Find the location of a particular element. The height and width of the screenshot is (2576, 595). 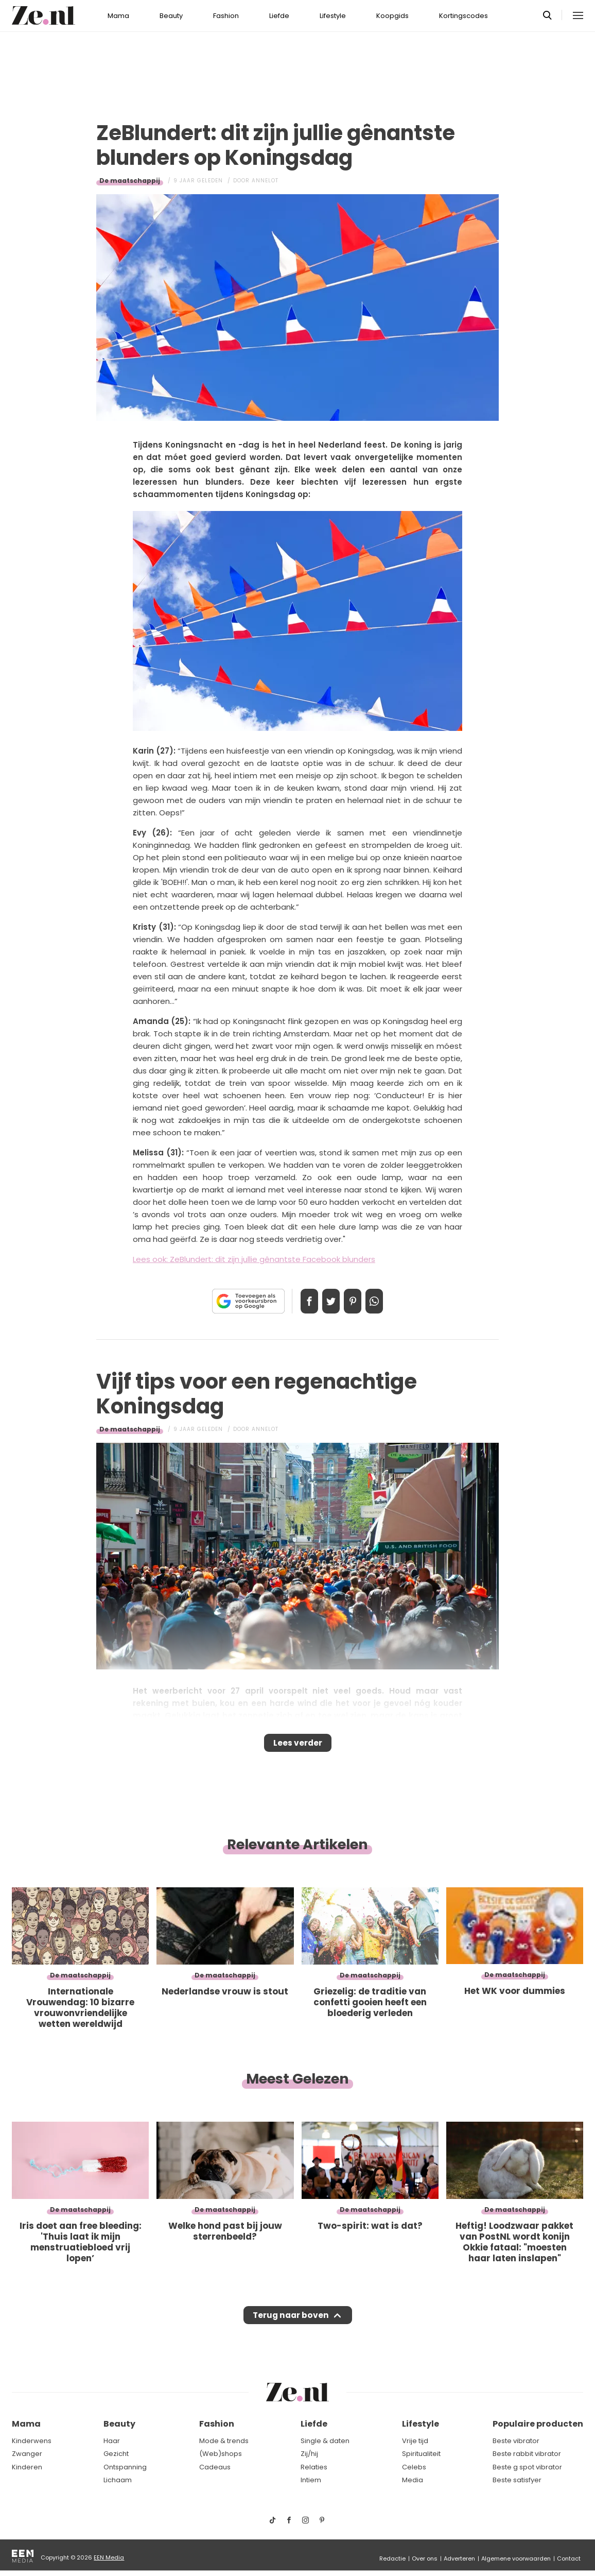

Beste satisfyer is located at coordinates (517, 2480).